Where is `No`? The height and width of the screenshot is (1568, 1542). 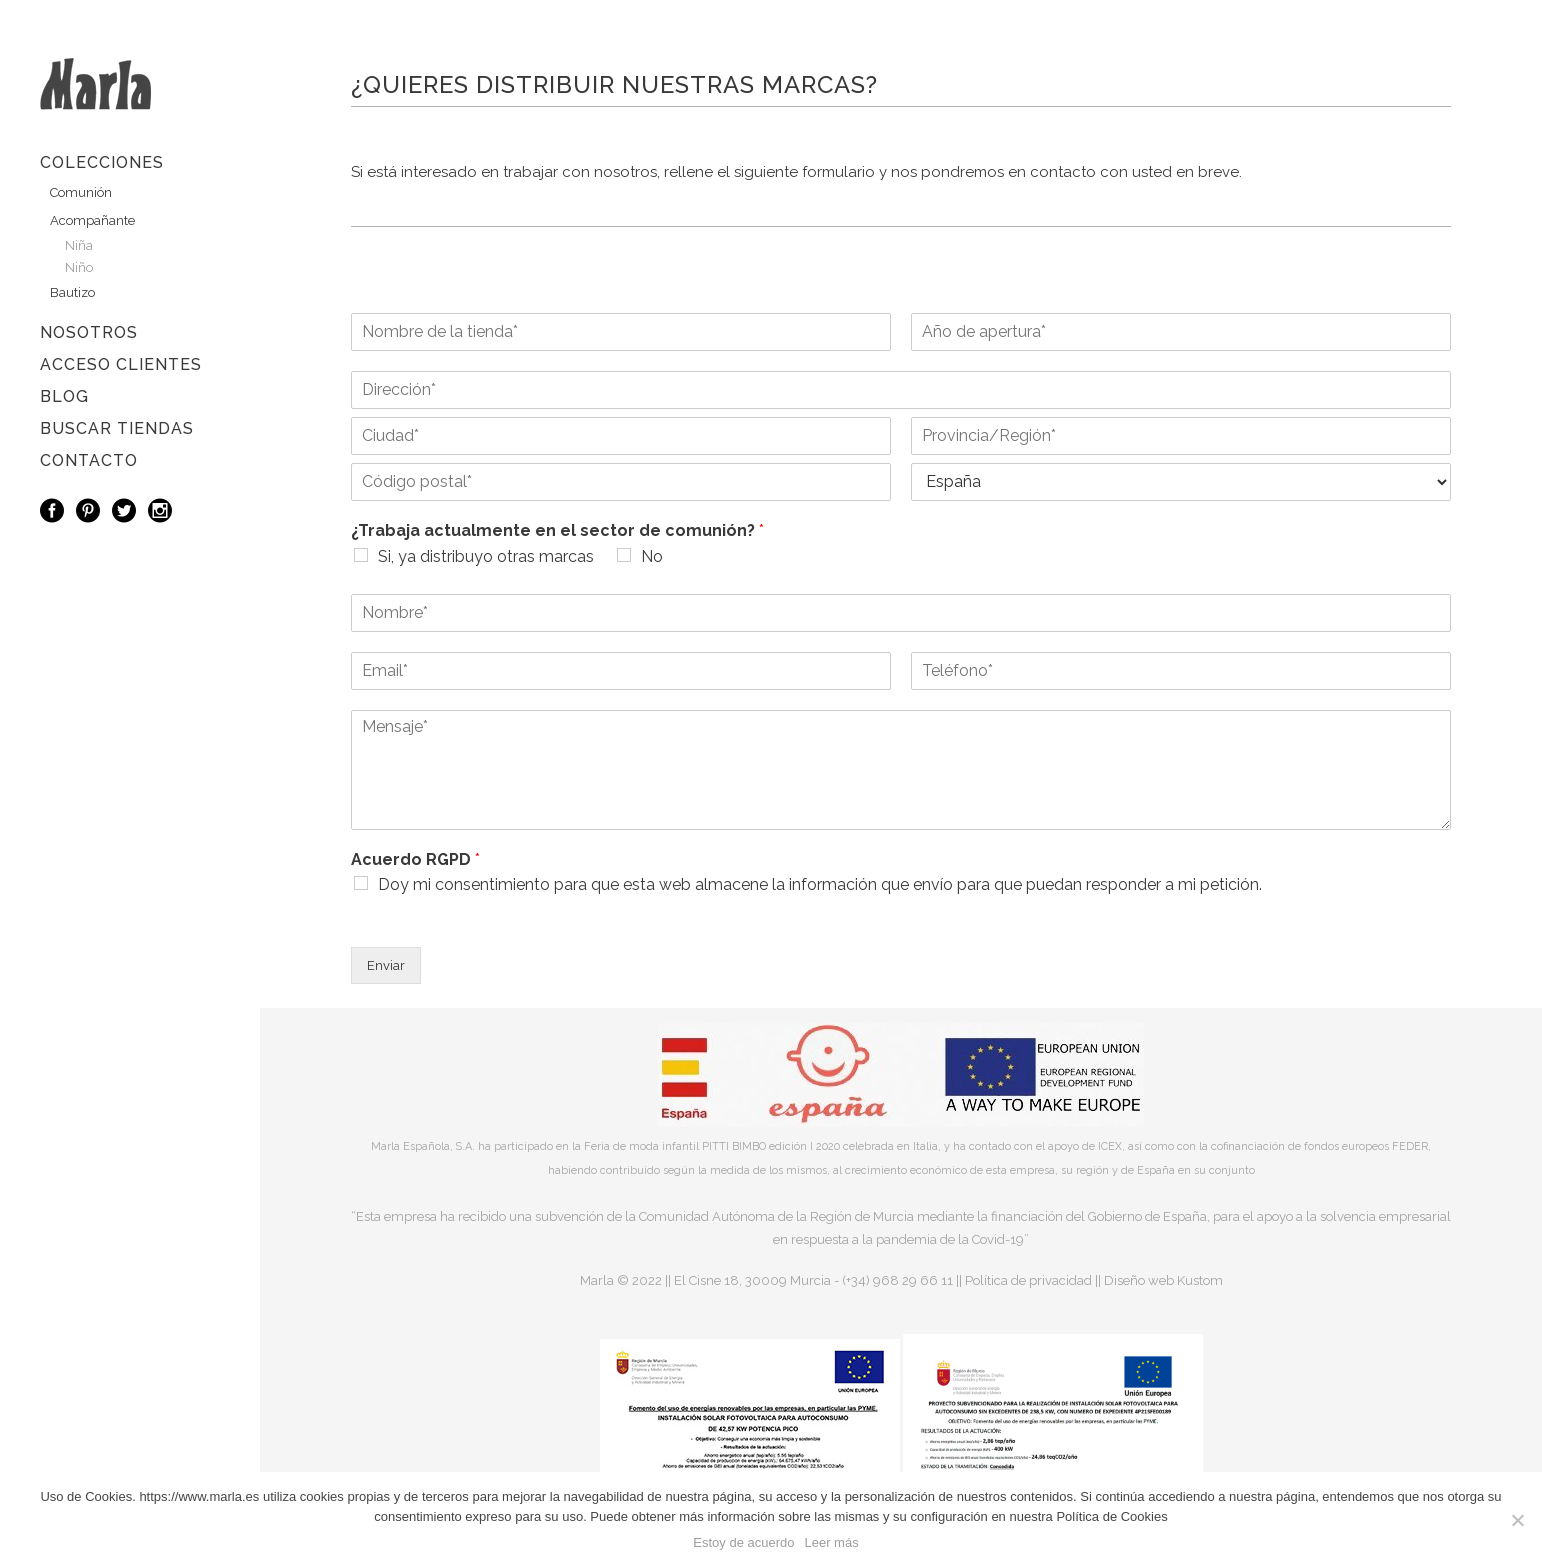
No is located at coordinates (652, 556).